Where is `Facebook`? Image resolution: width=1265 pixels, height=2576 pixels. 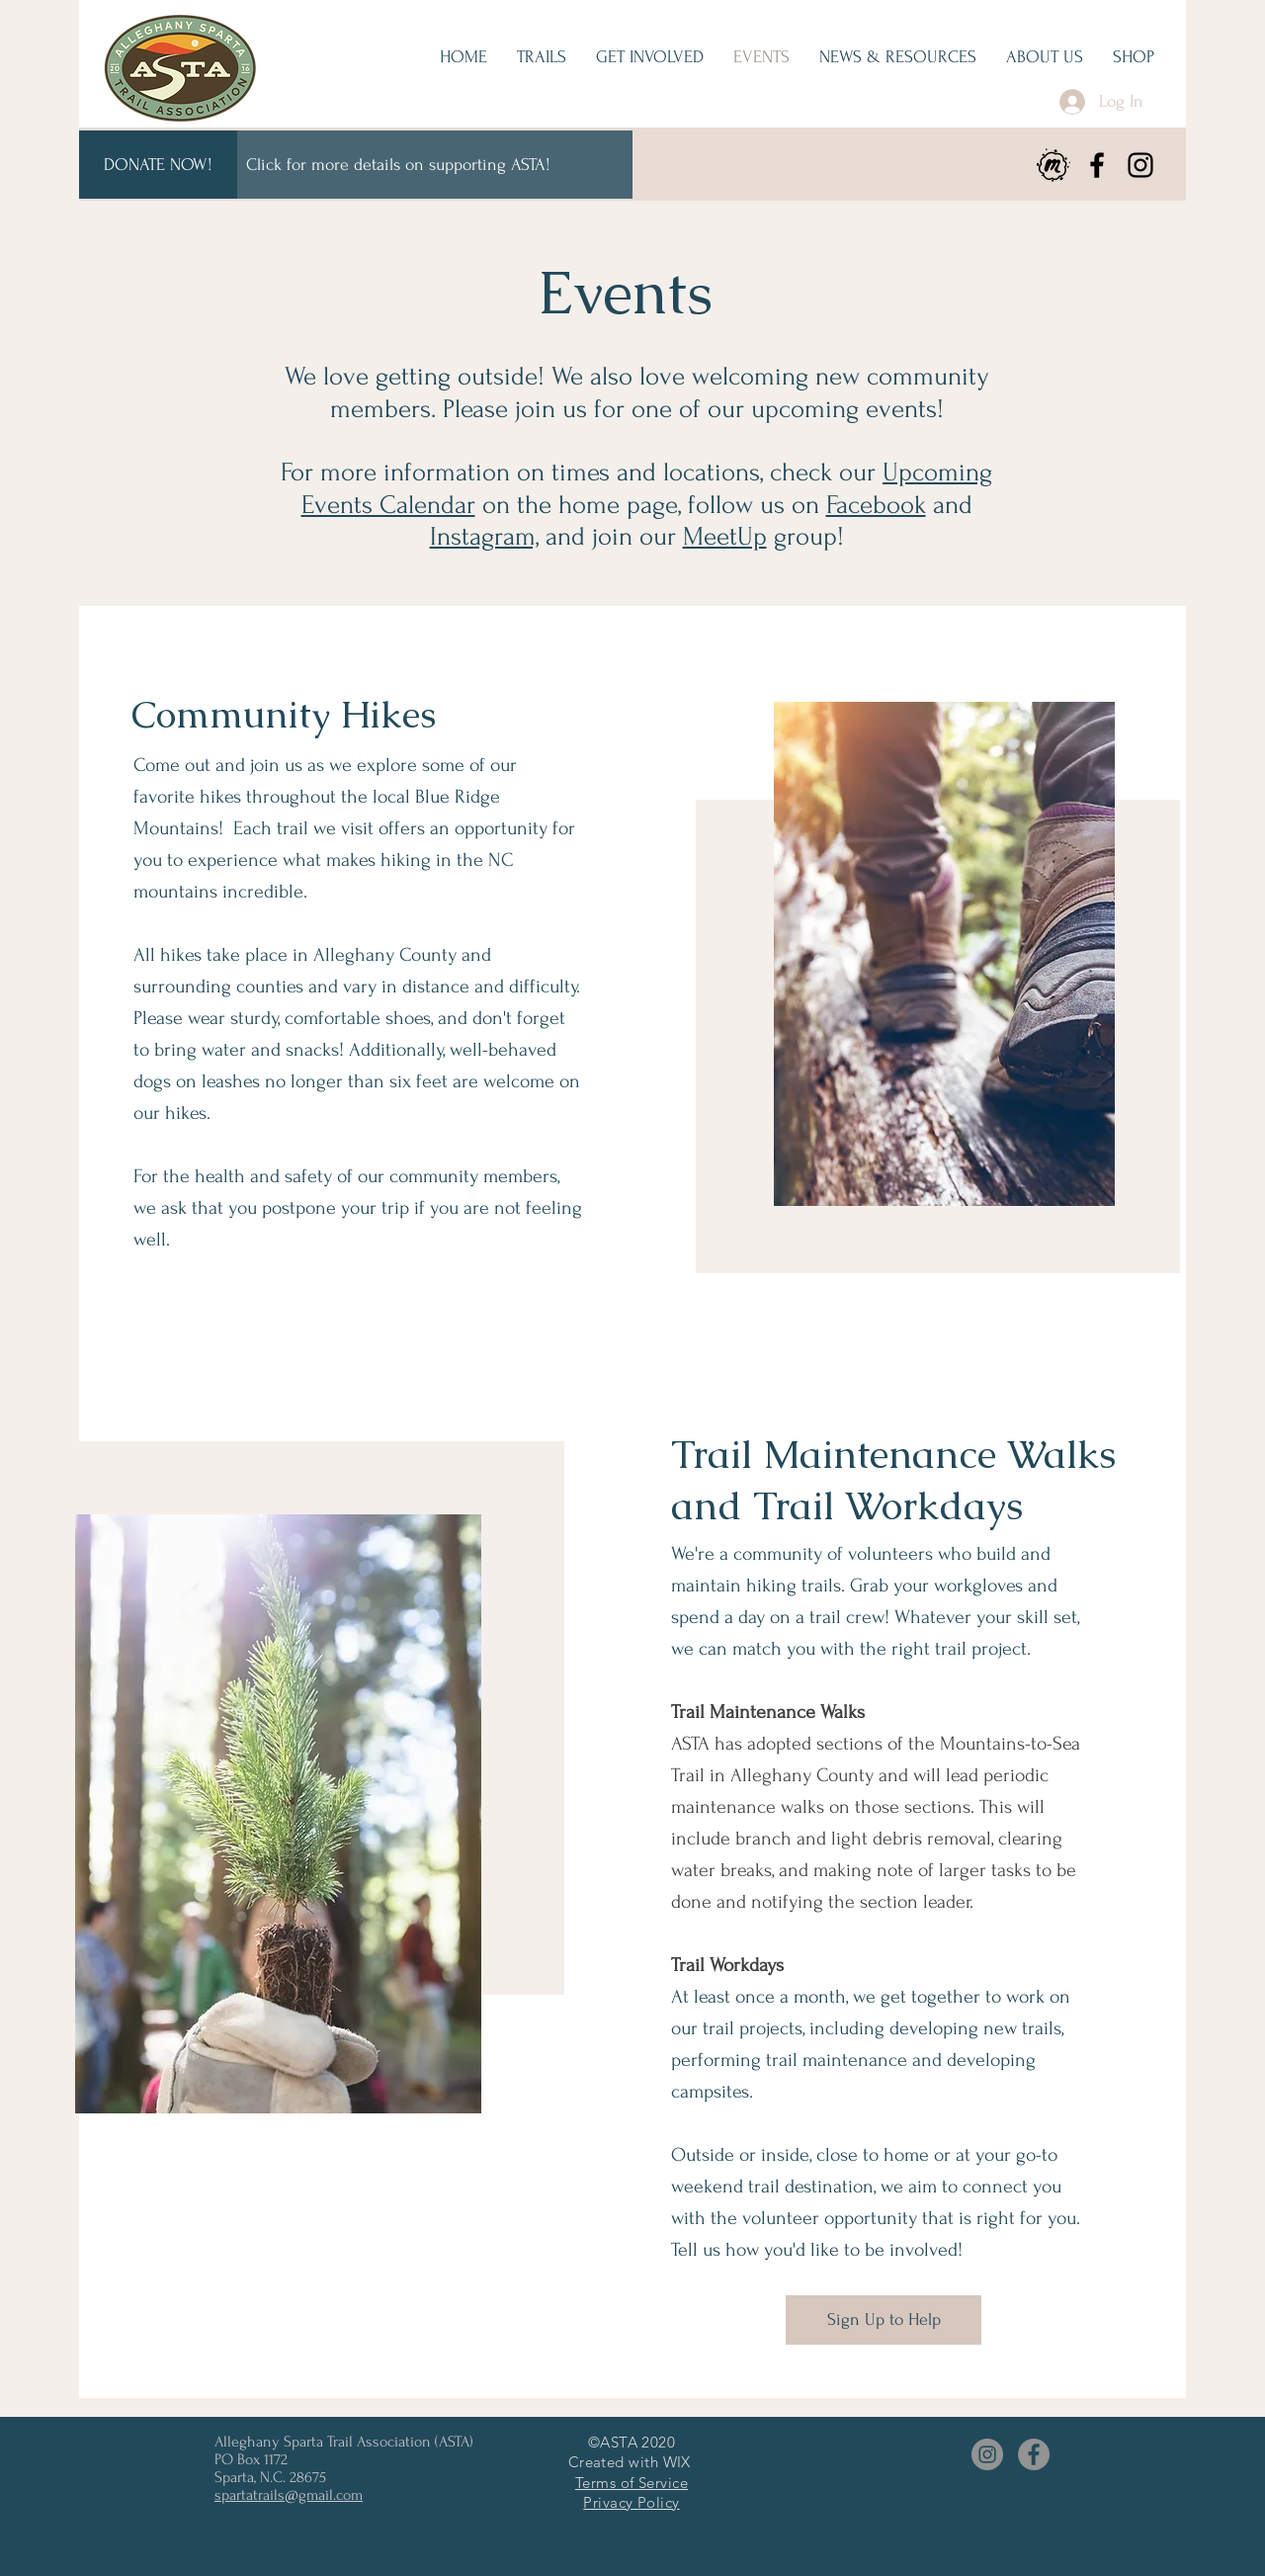 Facebook is located at coordinates (876, 505).